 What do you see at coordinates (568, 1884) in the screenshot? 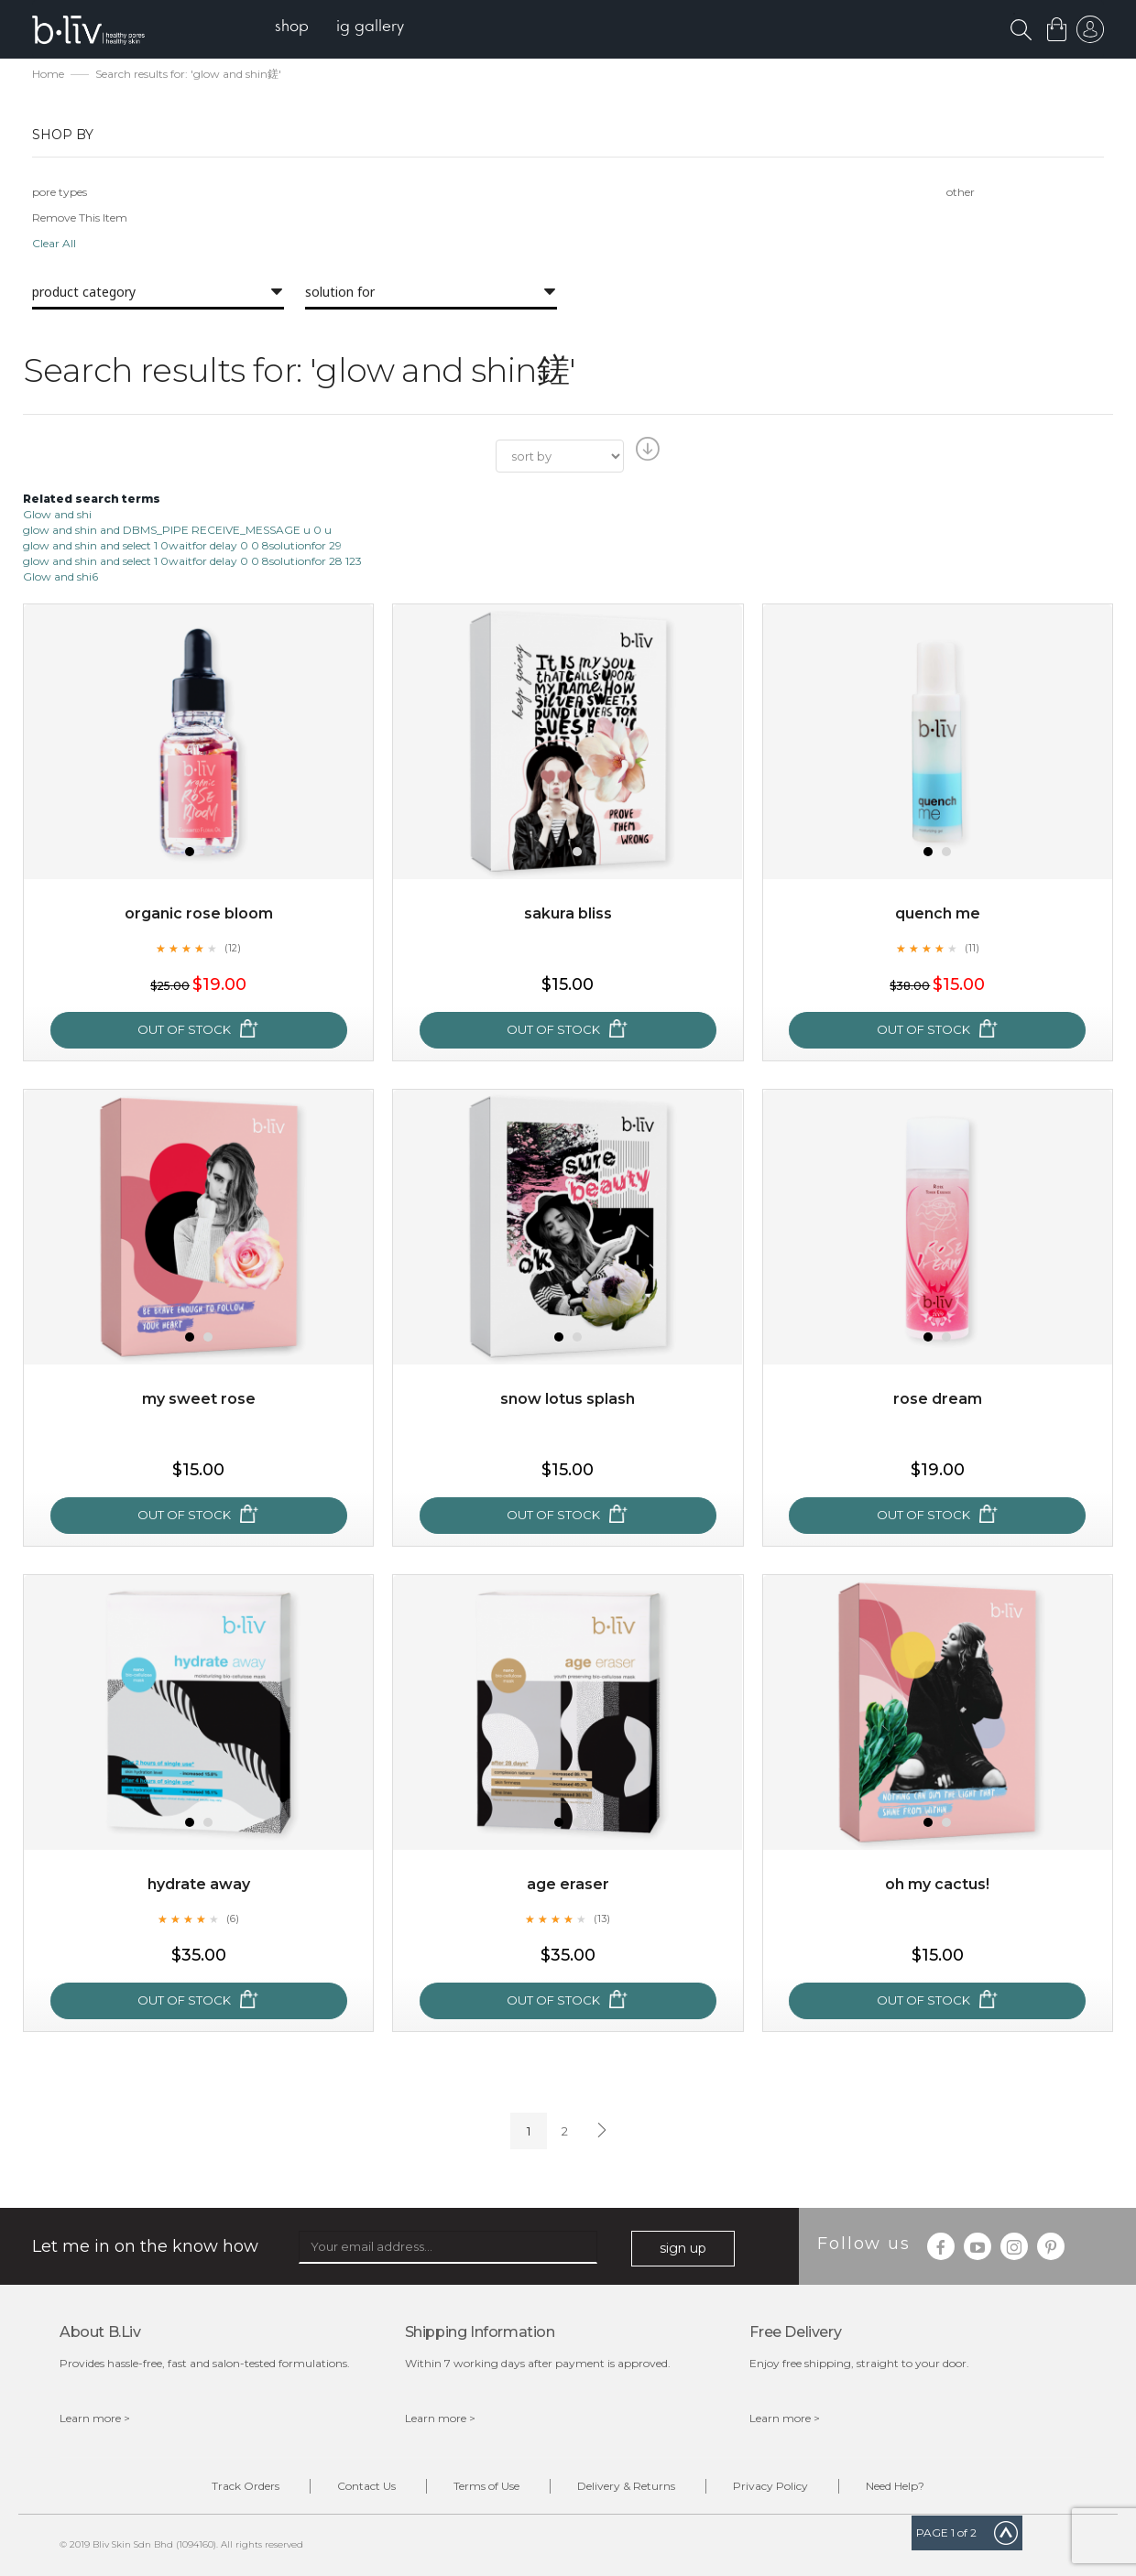
I see `Age Eraser` at bounding box center [568, 1884].